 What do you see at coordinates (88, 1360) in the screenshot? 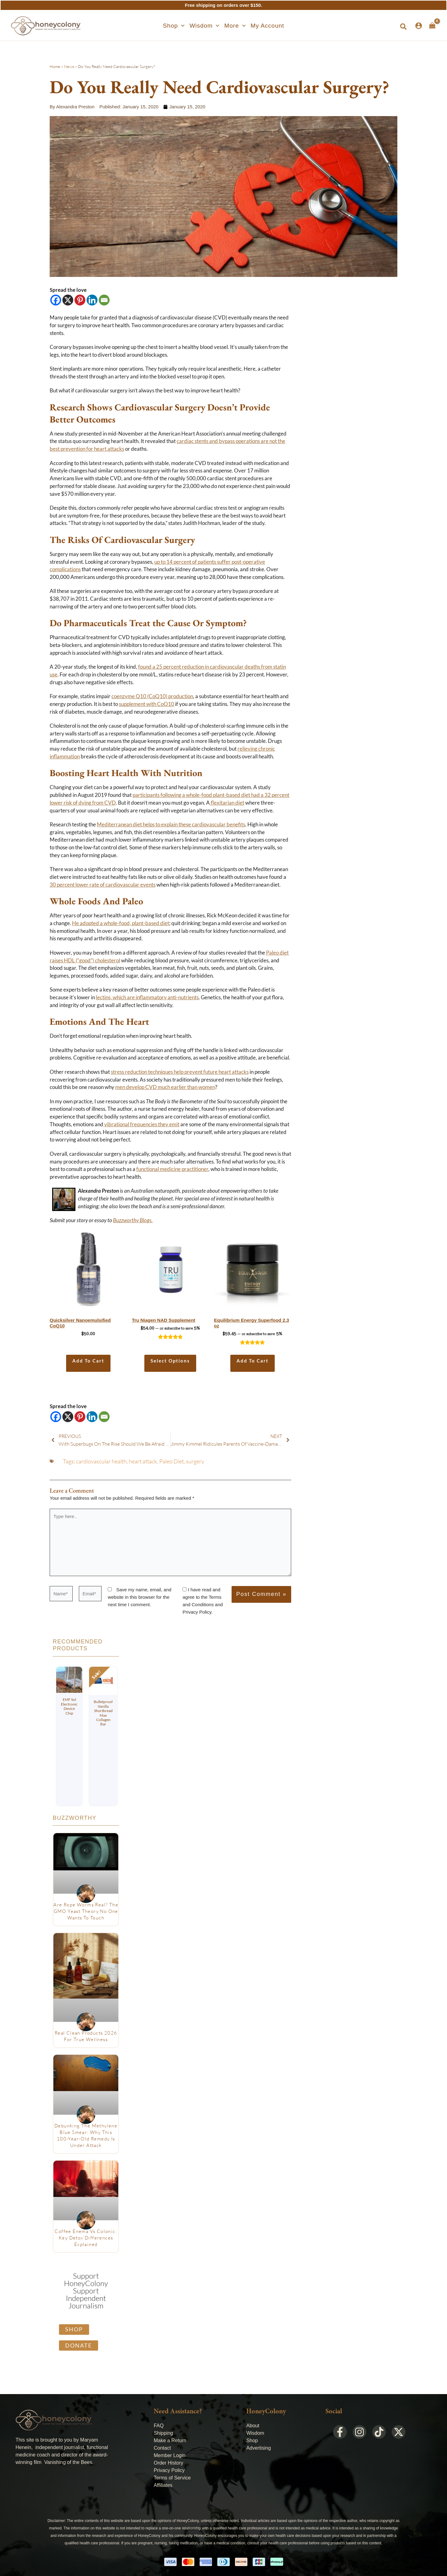
I see `Add to cart [Add to cart: “Quicksilver Nanoemulsified CoQ10”]` at bounding box center [88, 1360].